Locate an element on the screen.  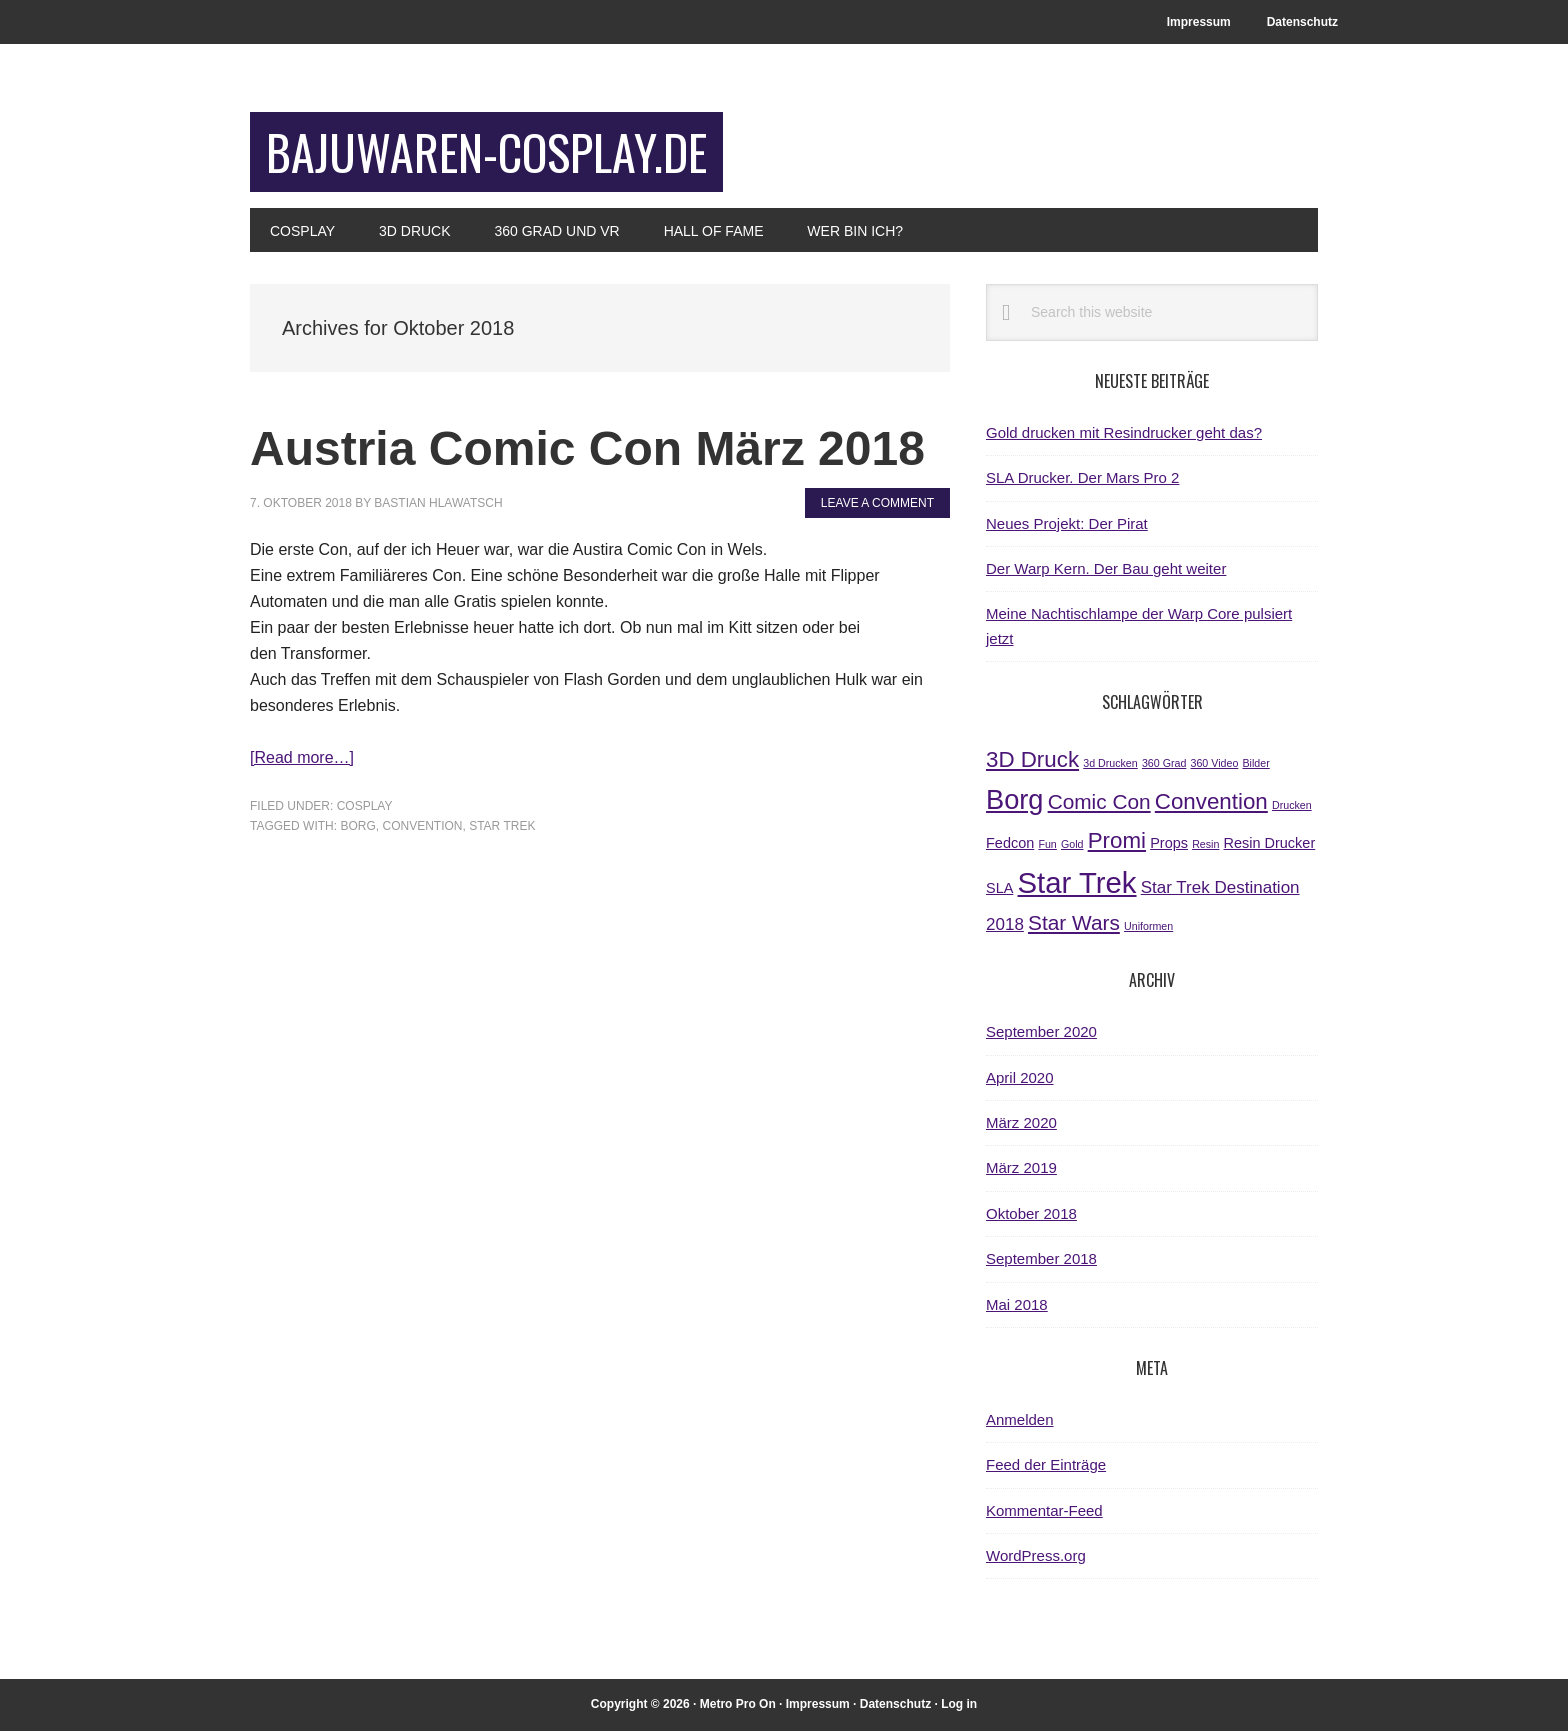
Resin Drucker [Resin Drucker (2 Einträge)] is located at coordinates (1270, 843).